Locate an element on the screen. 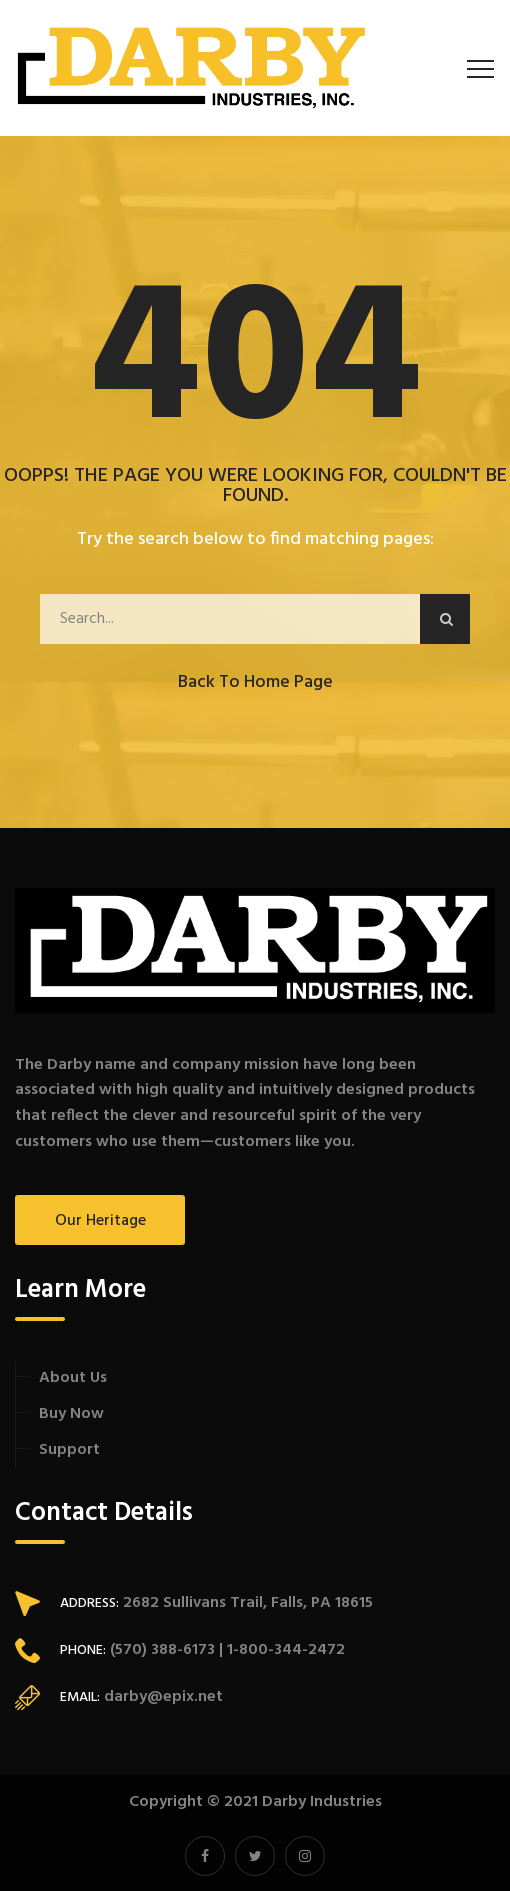 This screenshot has width=510, height=1891. Back to Home Page is located at coordinates (255, 682).